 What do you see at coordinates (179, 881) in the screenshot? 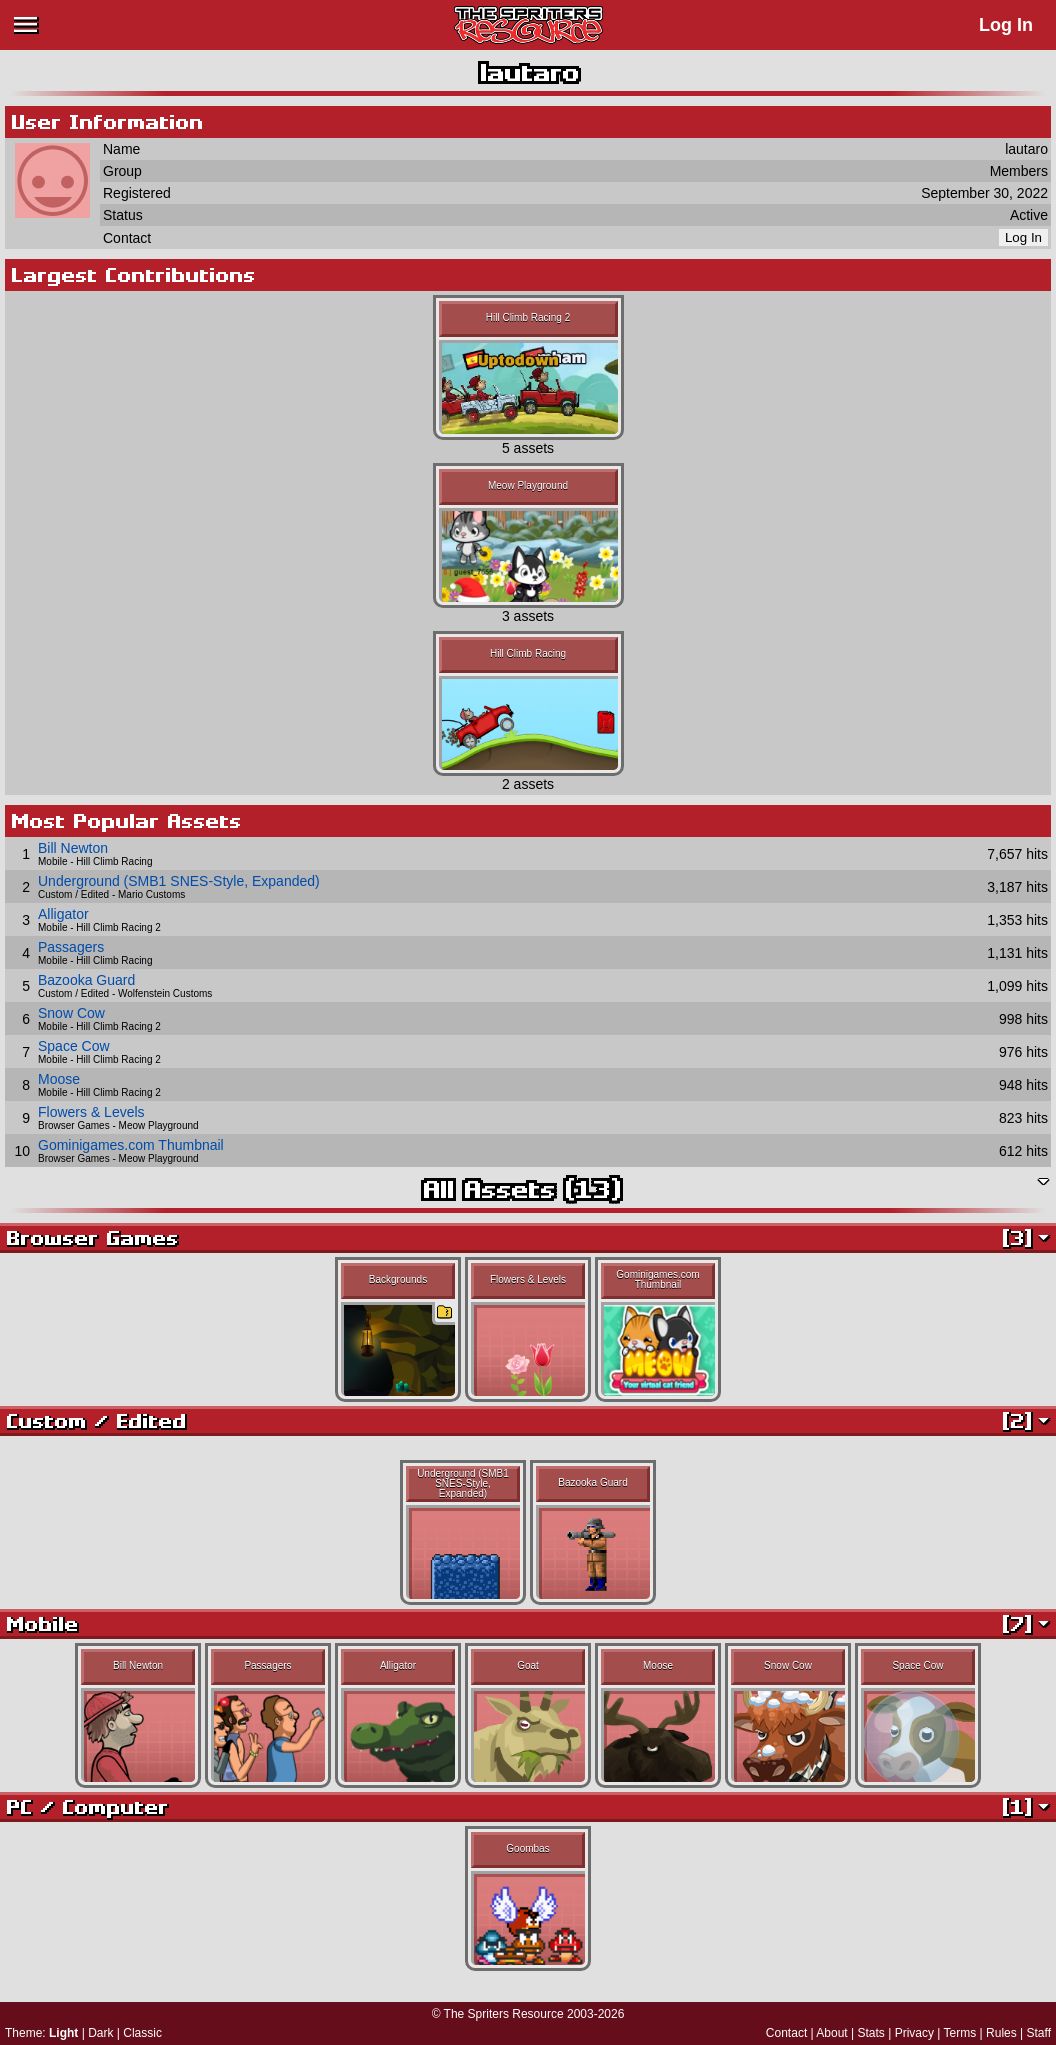
I see `Underground (SMB1 SNES-Style, Expanded)` at bounding box center [179, 881].